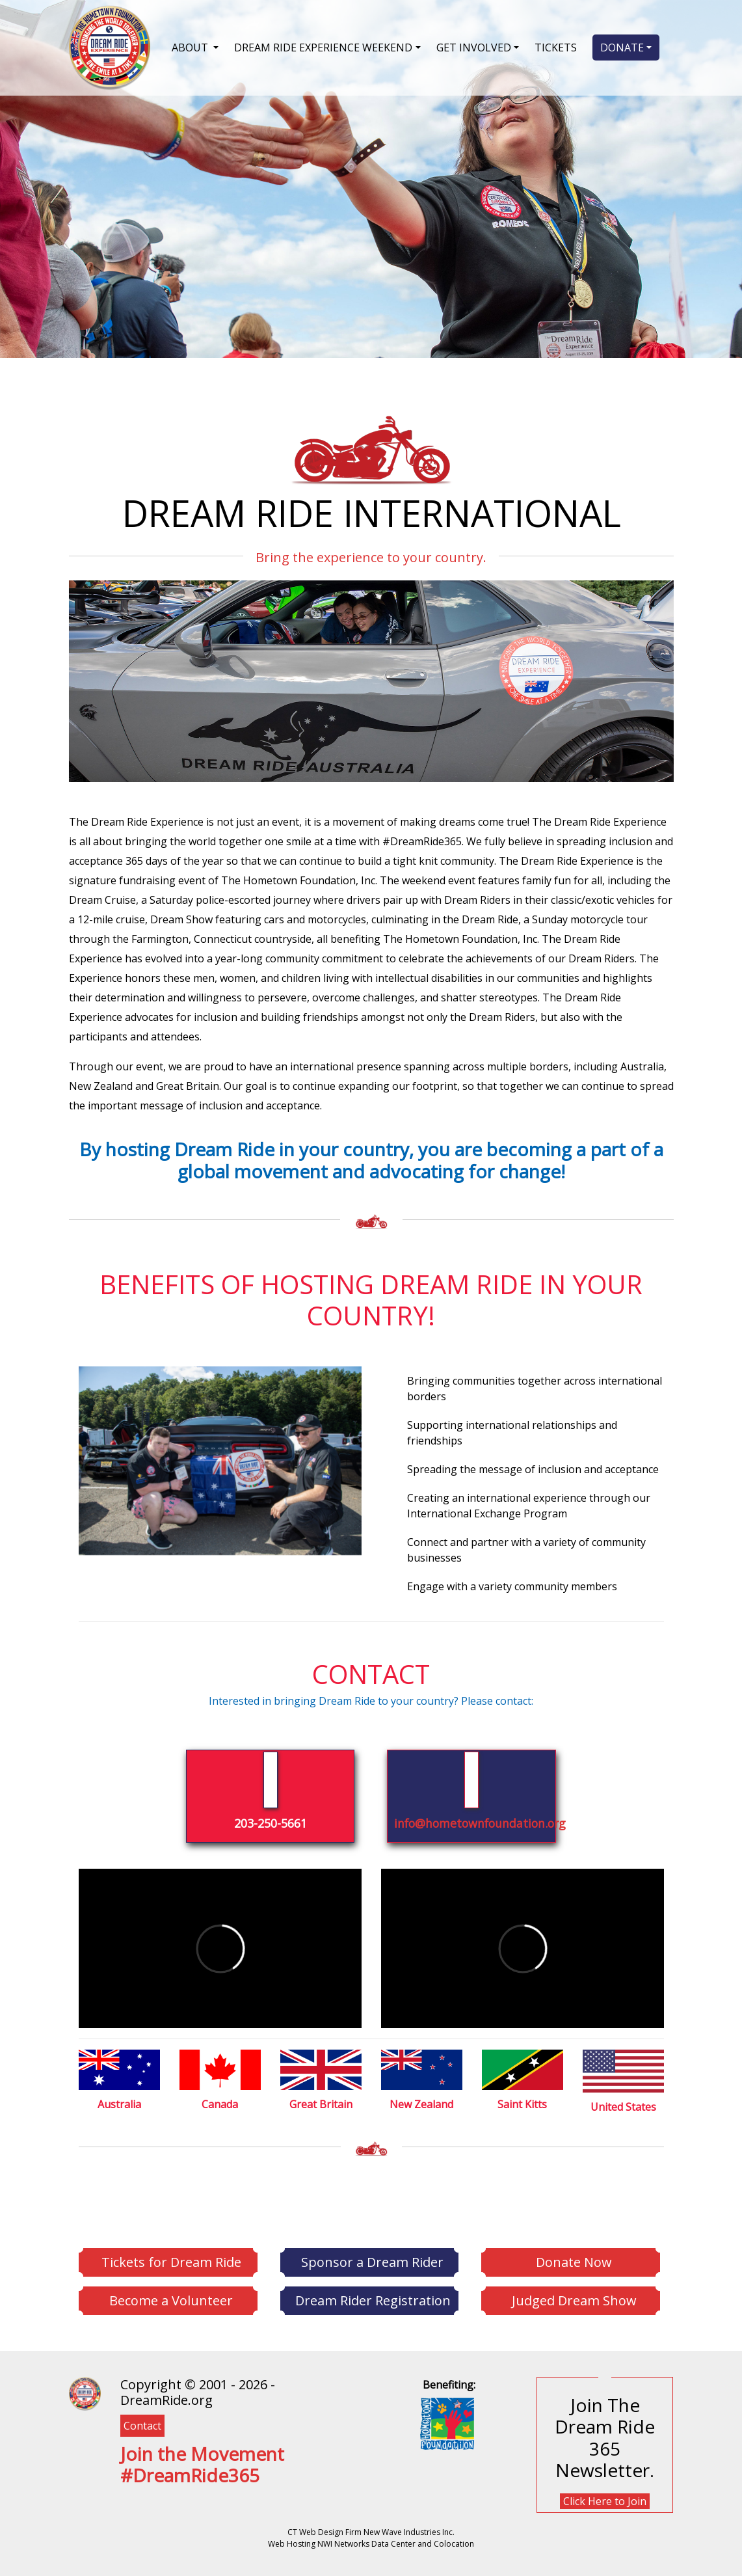  I want to click on Click Here to Join, so click(604, 2501).